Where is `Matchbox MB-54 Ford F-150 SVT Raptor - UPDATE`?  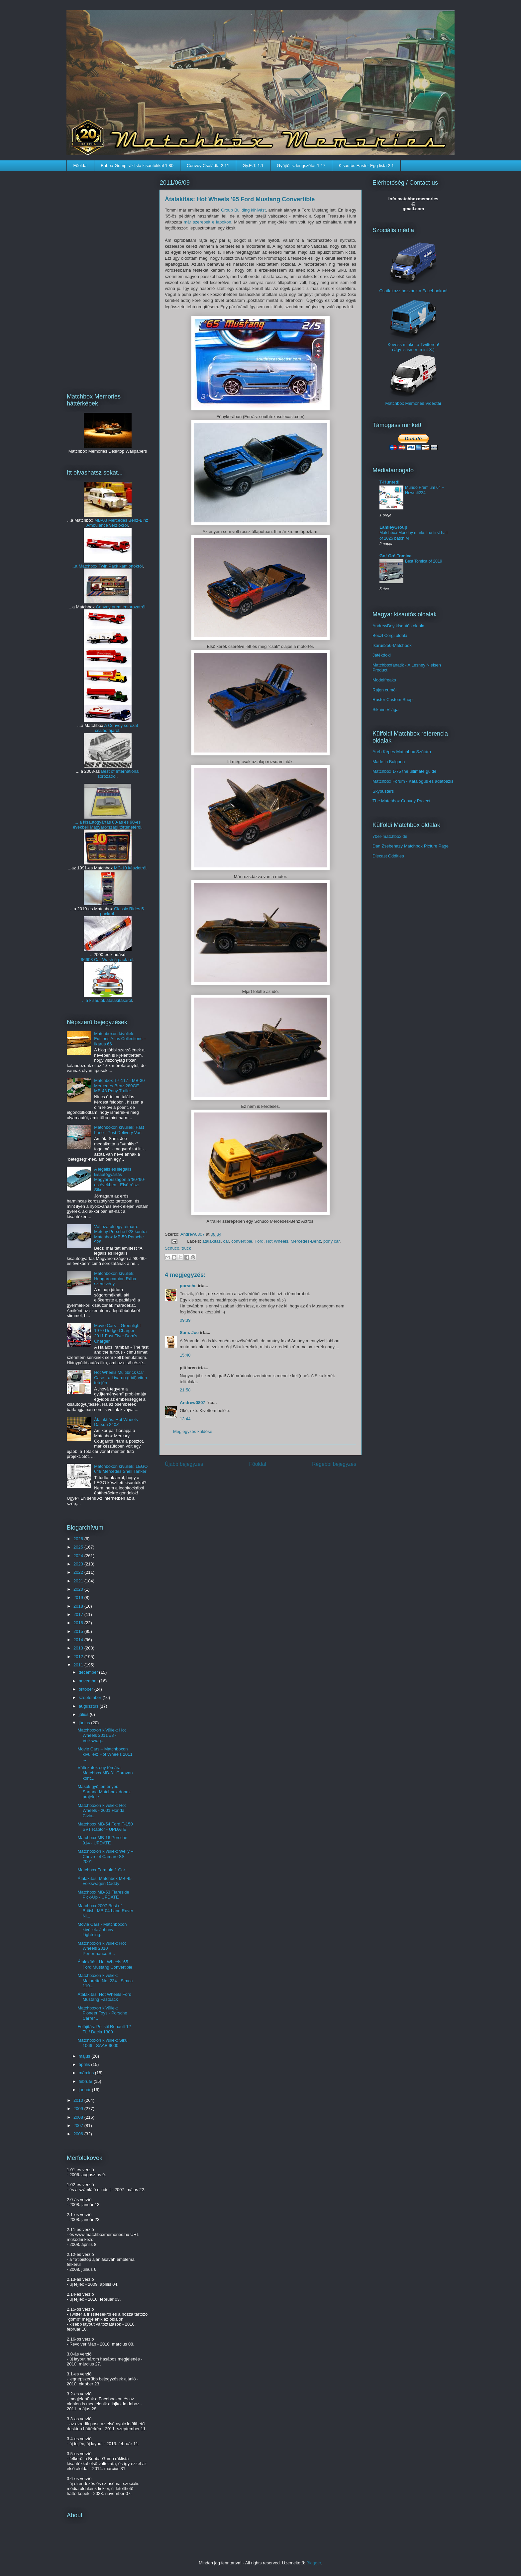 Matchbox MB-54 Ford F-150 SVT Raptor - UPDATE is located at coordinates (105, 1826).